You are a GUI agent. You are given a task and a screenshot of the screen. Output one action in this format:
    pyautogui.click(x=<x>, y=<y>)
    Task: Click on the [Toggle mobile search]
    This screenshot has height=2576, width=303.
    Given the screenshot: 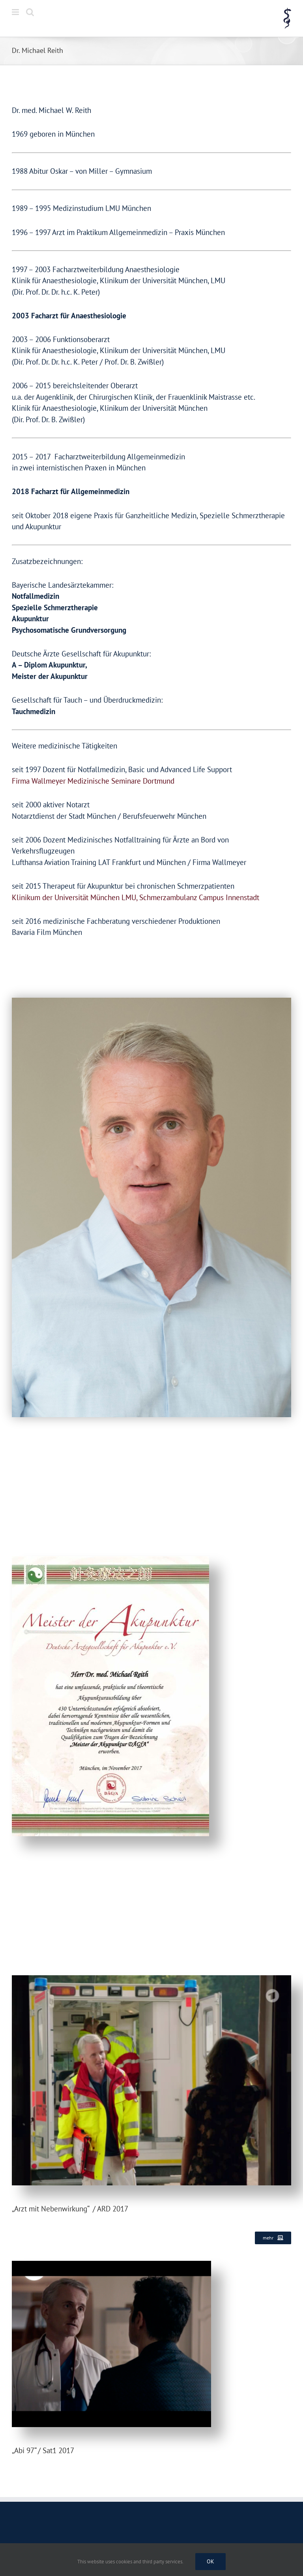 What is the action you would take?
    pyautogui.click(x=30, y=12)
    